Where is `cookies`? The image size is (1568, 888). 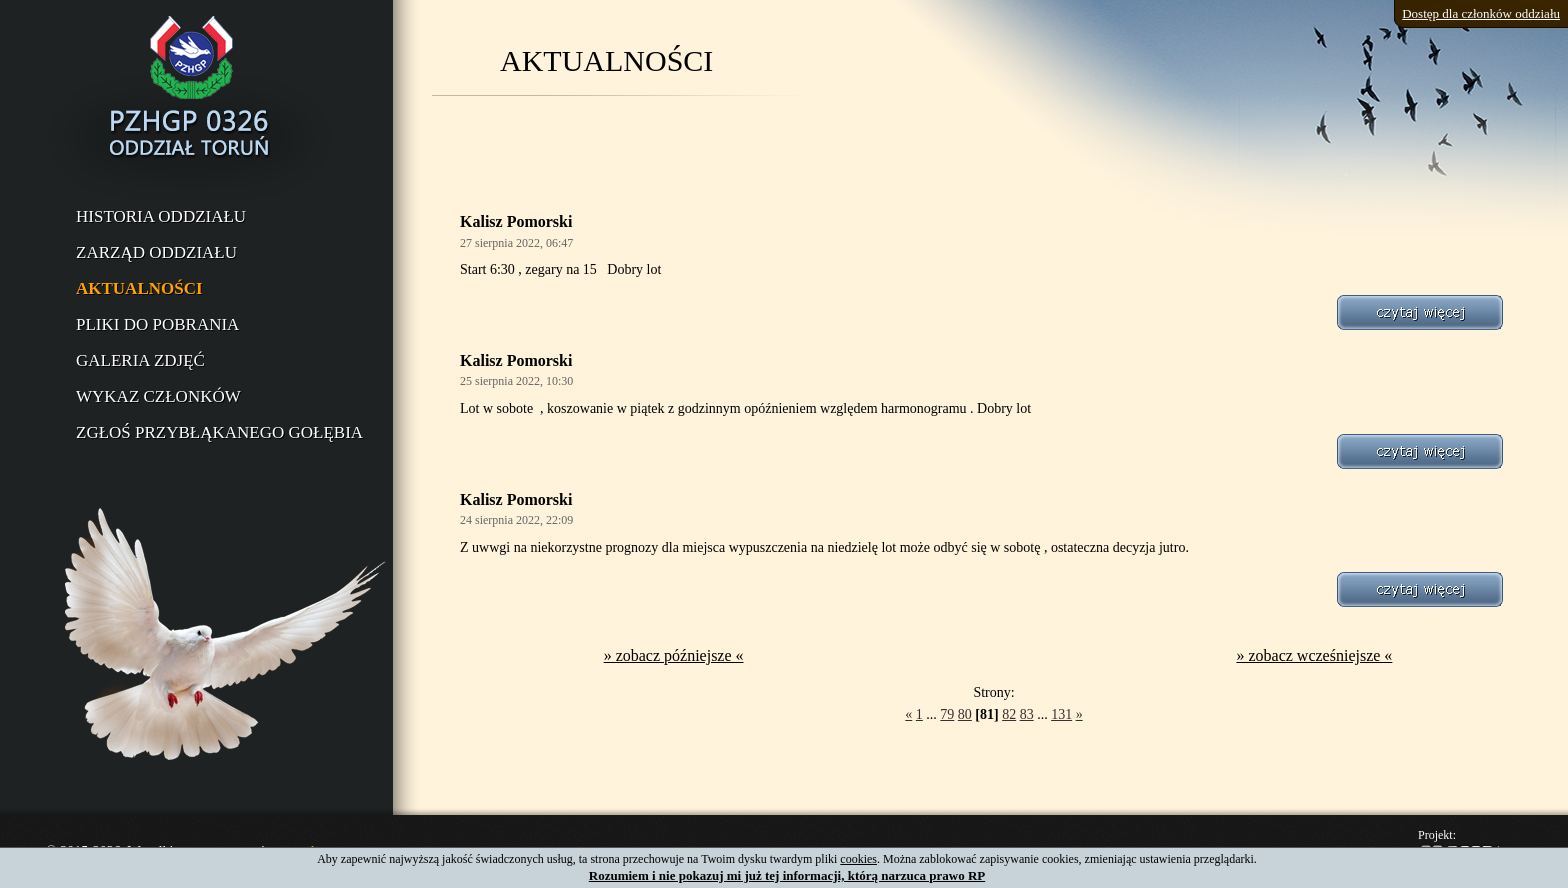 cookies is located at coordinates (858, 859).